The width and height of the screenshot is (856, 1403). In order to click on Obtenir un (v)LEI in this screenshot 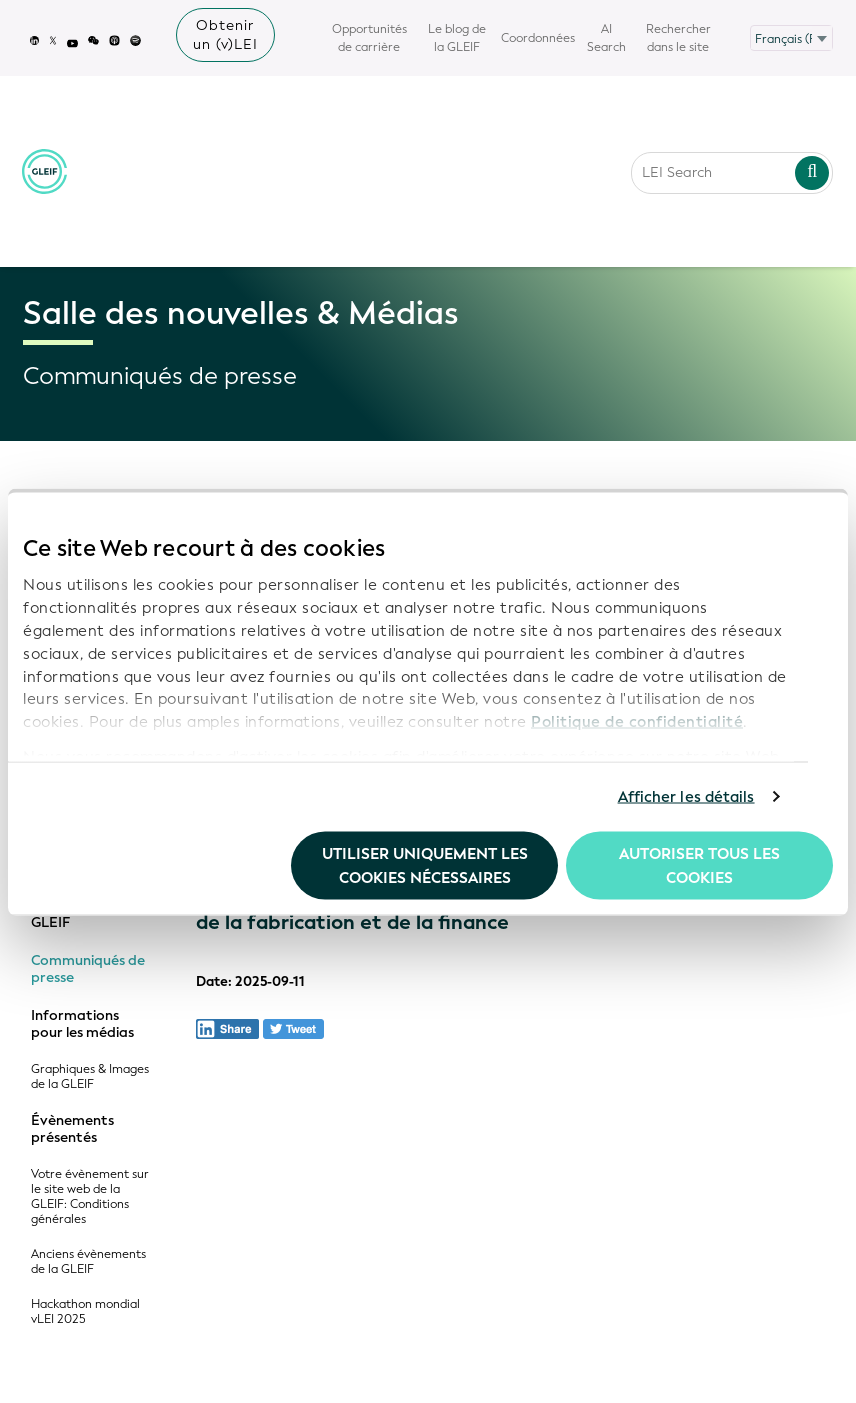, I will do `click(225, 35)`.